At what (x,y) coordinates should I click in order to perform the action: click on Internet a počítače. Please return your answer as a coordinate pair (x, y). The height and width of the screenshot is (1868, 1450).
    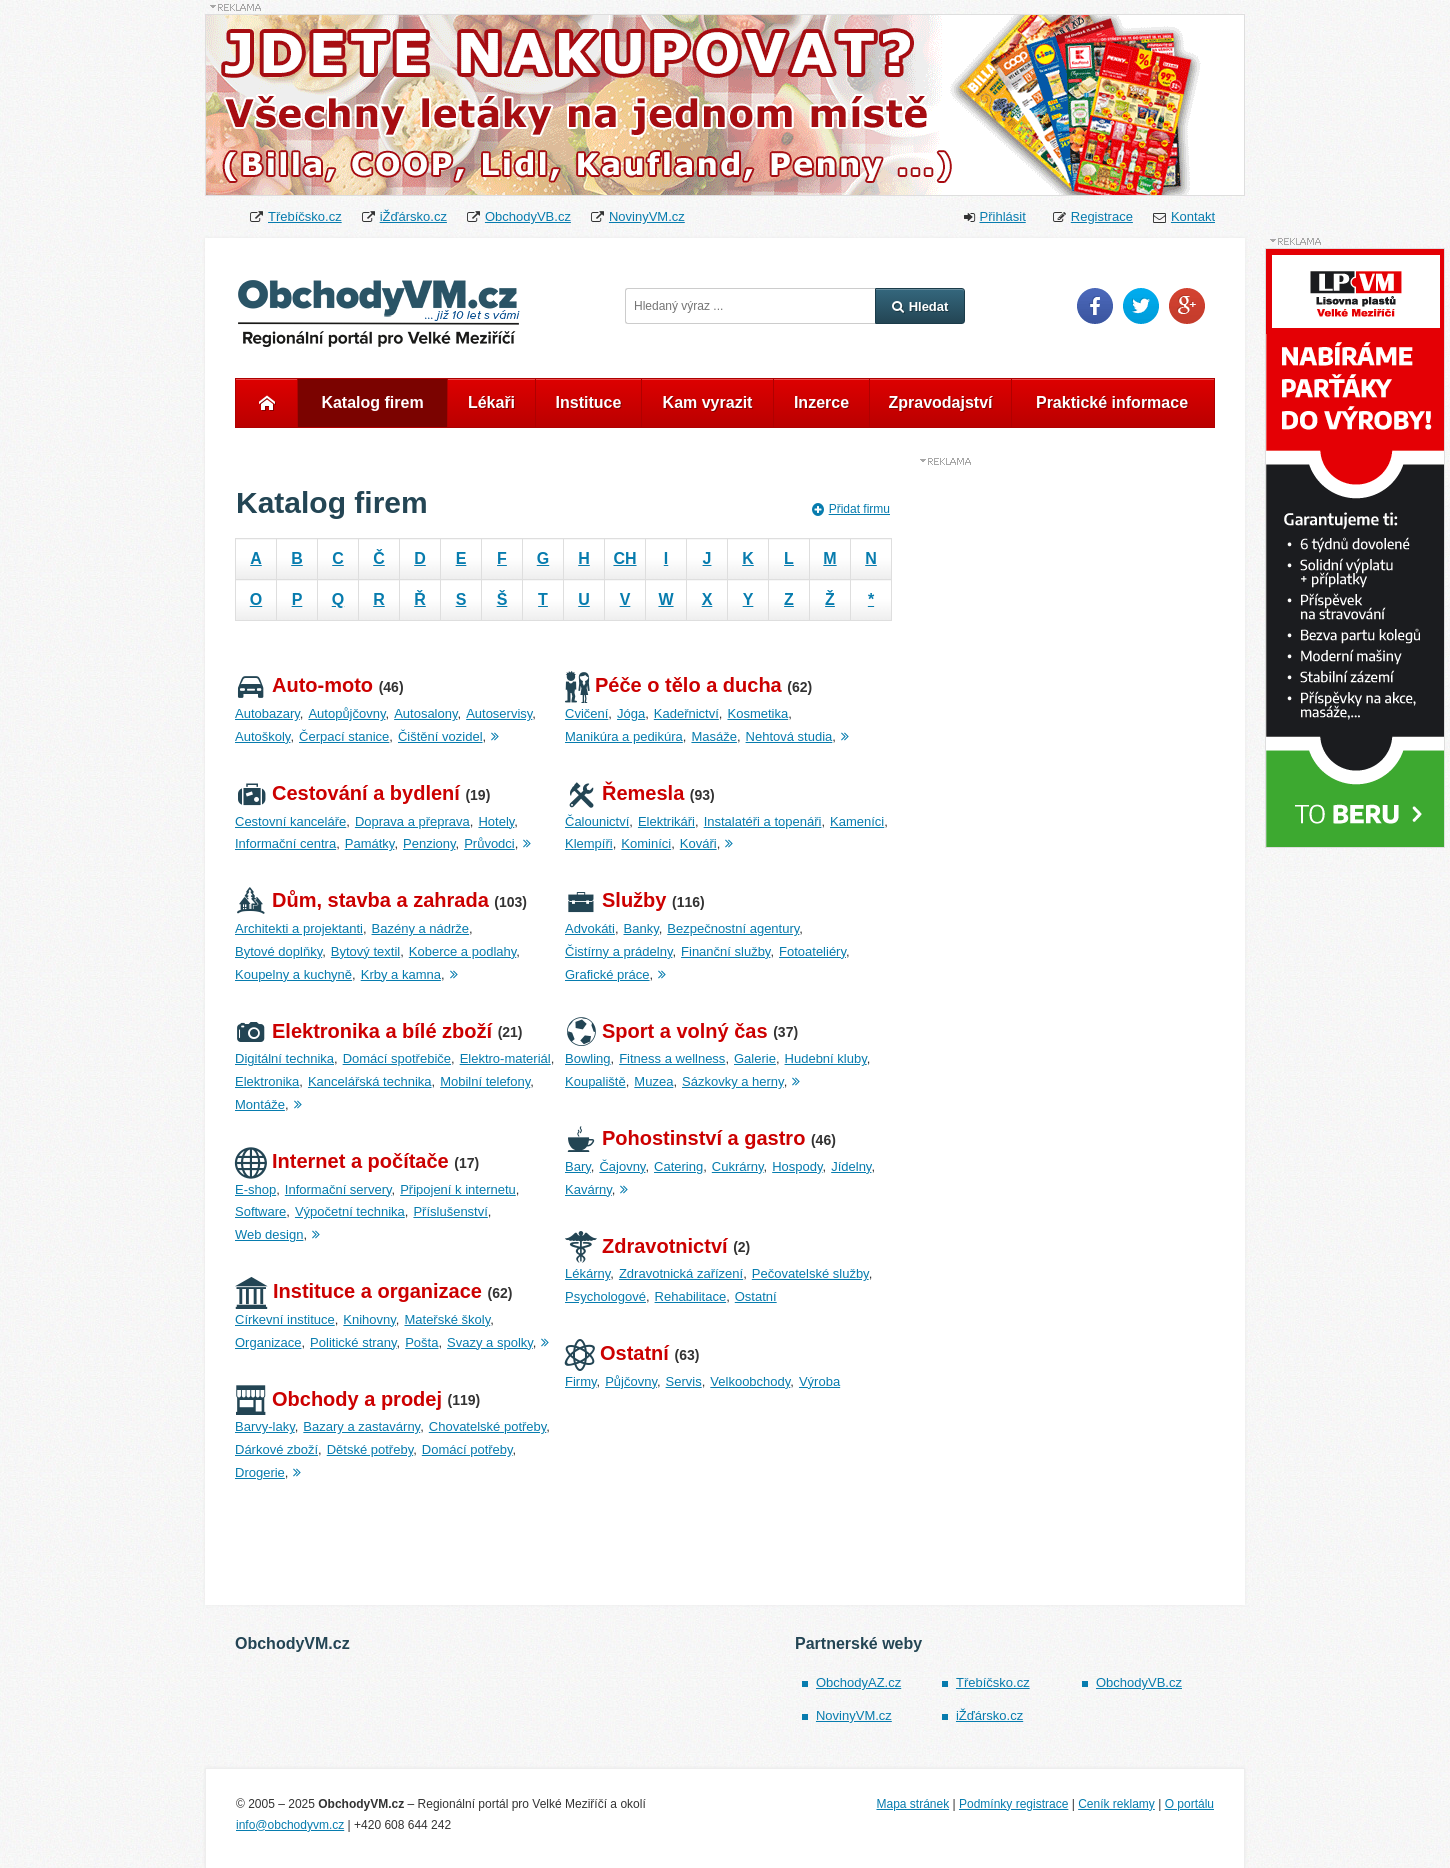
    Looking at the image, I should click on (342, 1161).